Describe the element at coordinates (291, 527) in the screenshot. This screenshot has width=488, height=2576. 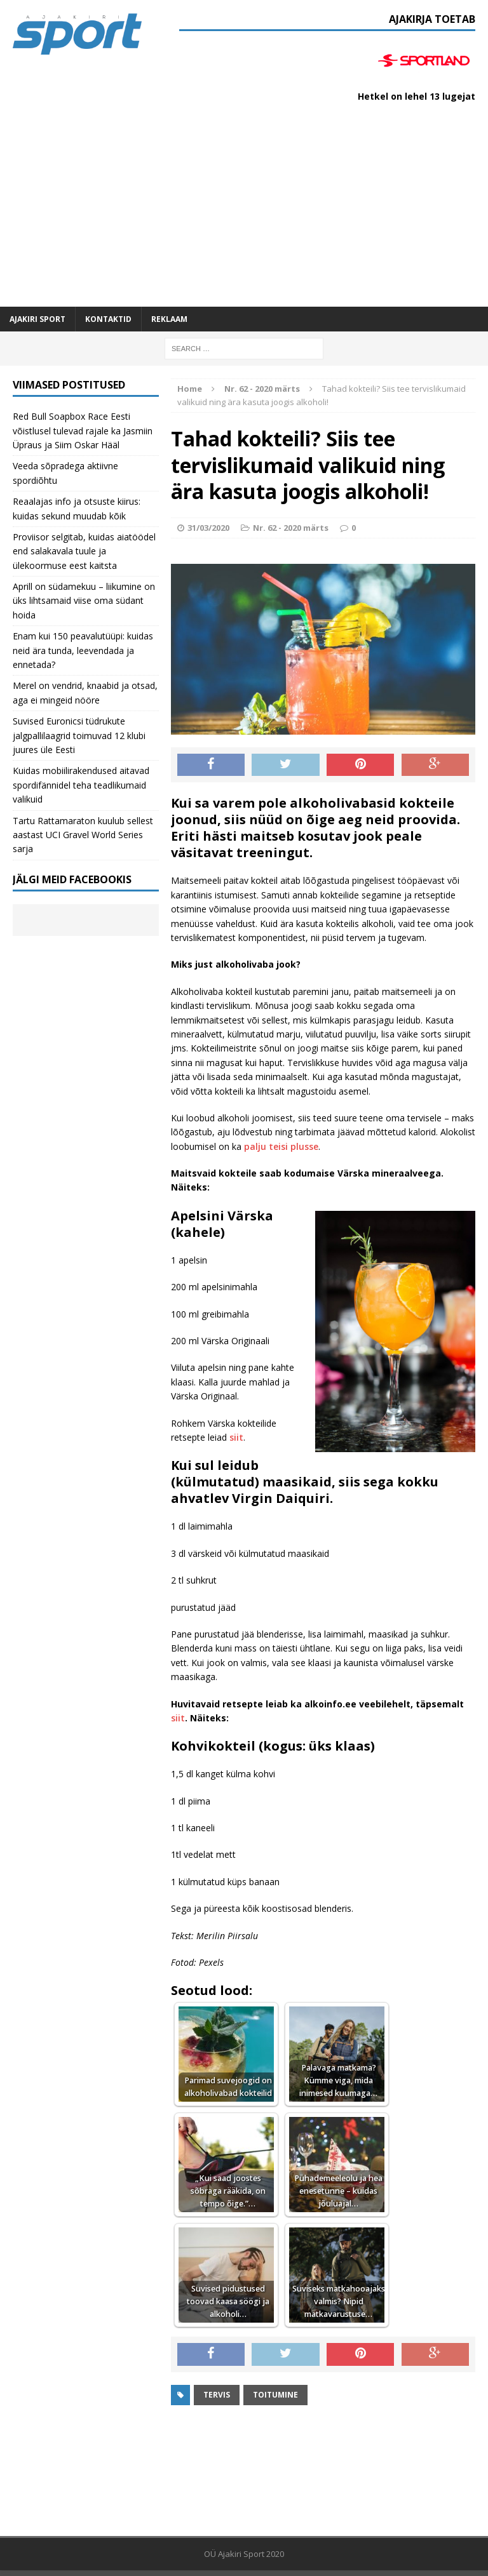
I see `Nr. 62 - 2020 märts` at that location.